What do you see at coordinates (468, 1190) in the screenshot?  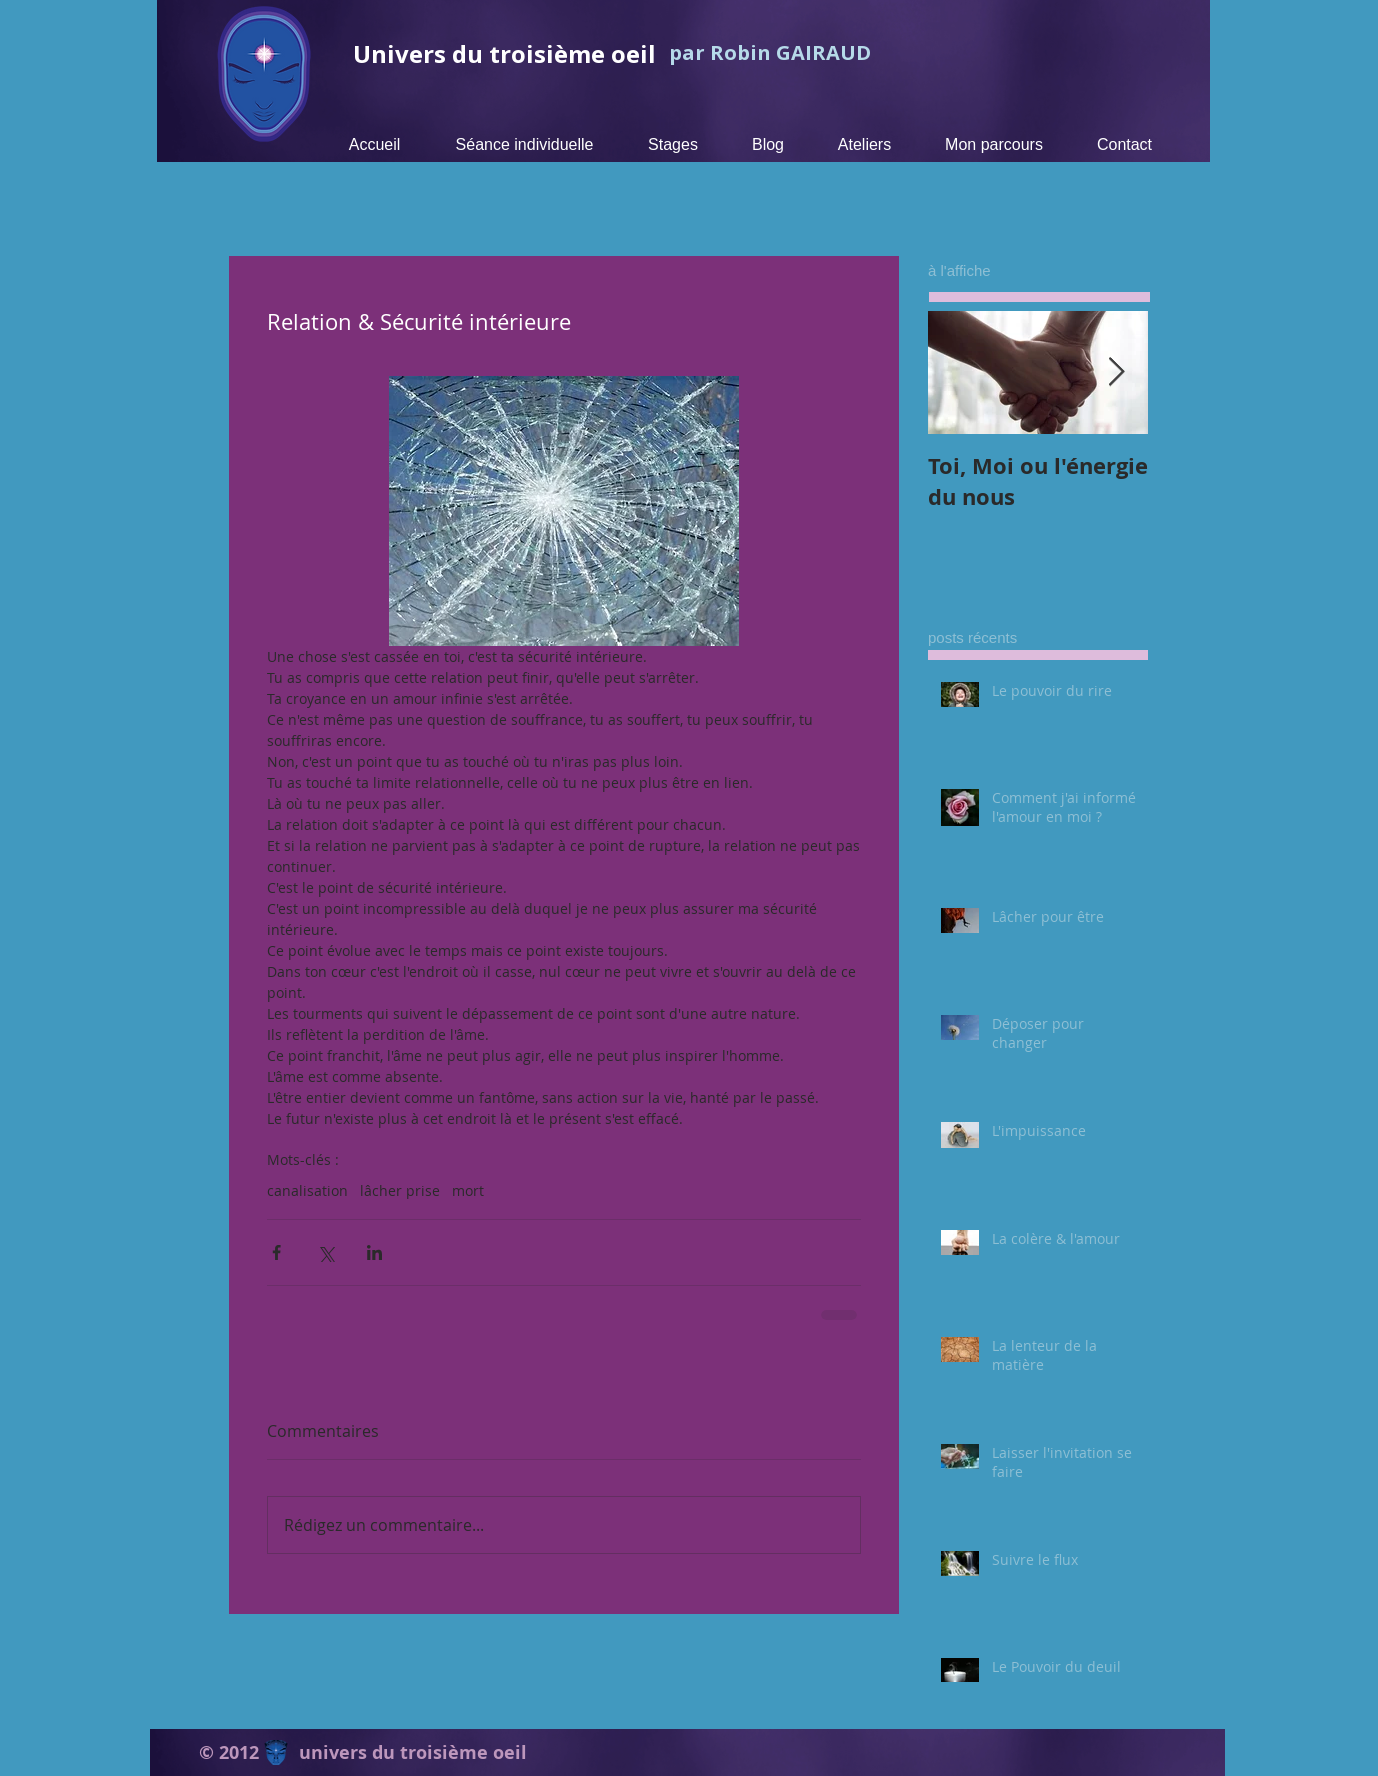 I see `mort` at bounding box center [468, 1190].